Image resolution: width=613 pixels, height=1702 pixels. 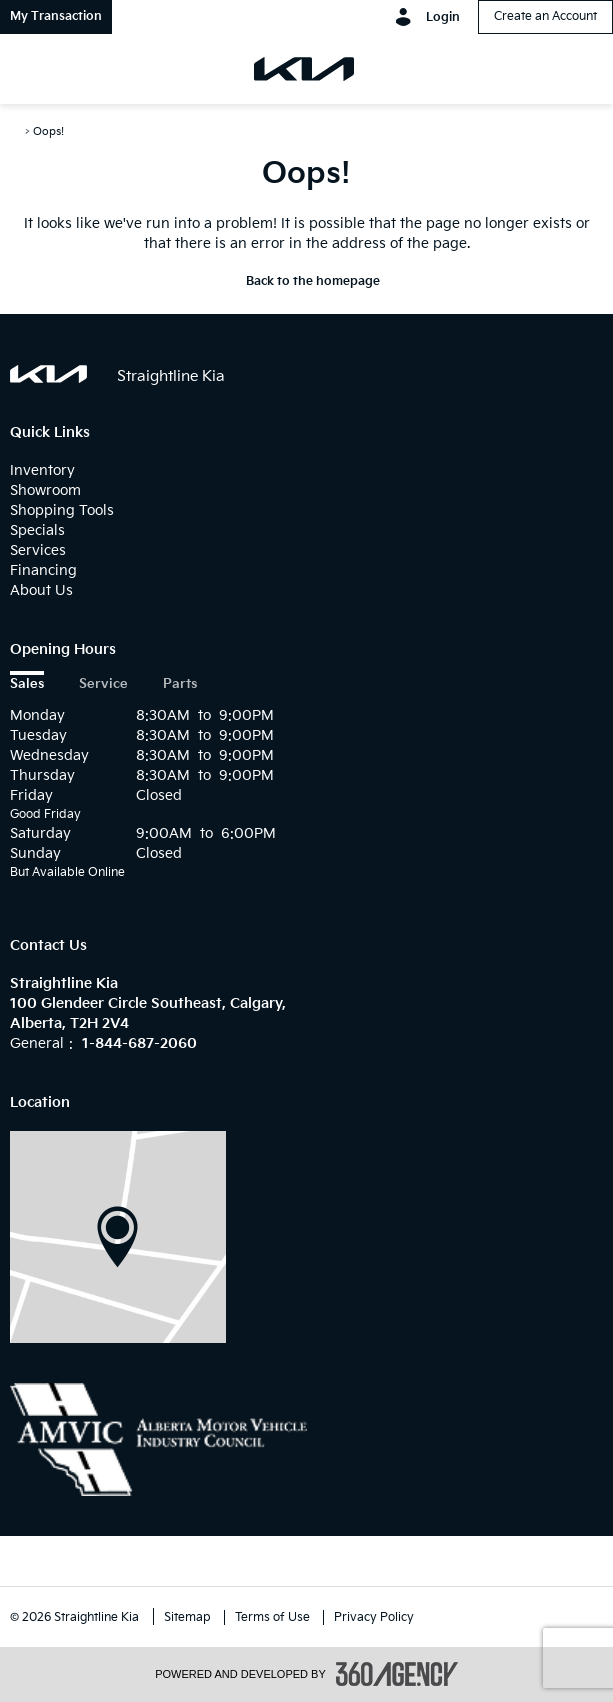 I want to click on [button], so click(x=56, y=17).